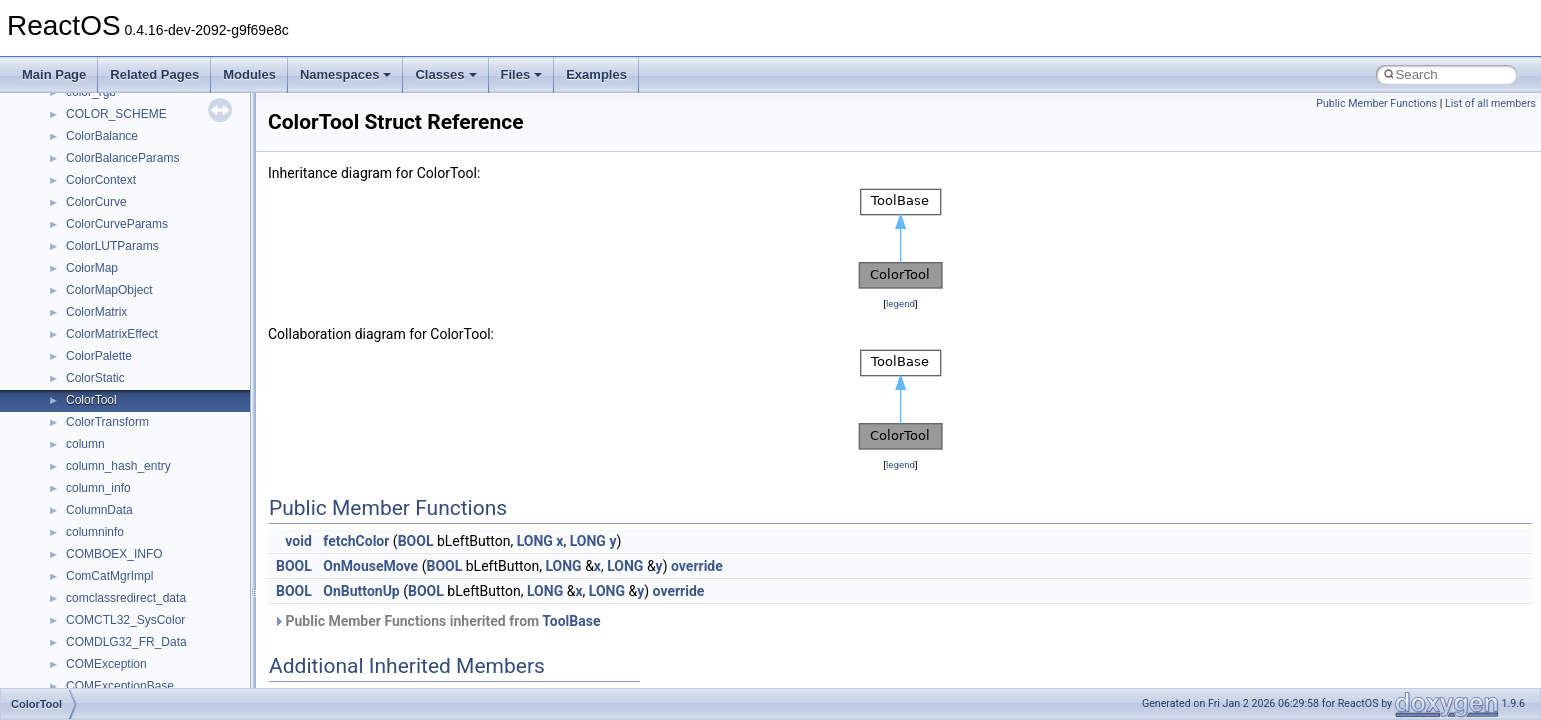 This screenshot has width=1541, height=720. Describe the element at coordinates (114, 554) in the screenshot. I see `COMBOEX_INFO` at that location.